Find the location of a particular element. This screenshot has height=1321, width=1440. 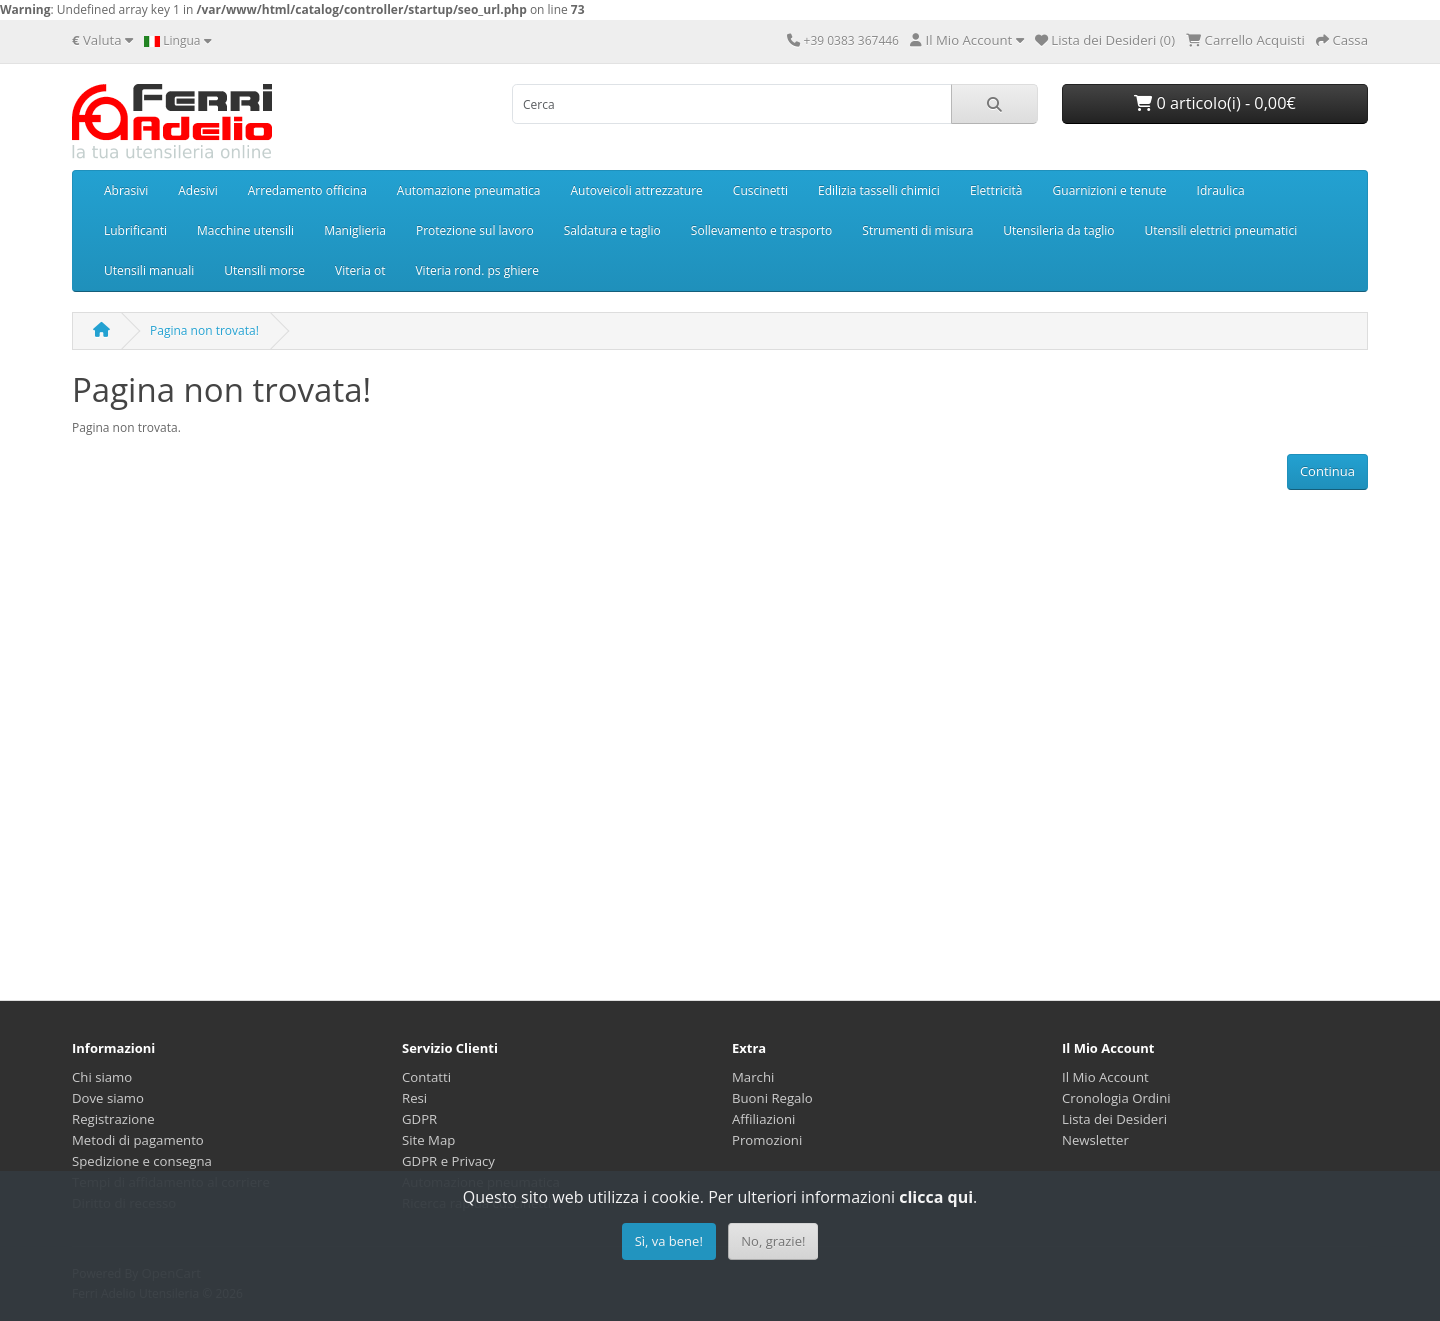

Arredamento officina is located at coordinates (307, 190).